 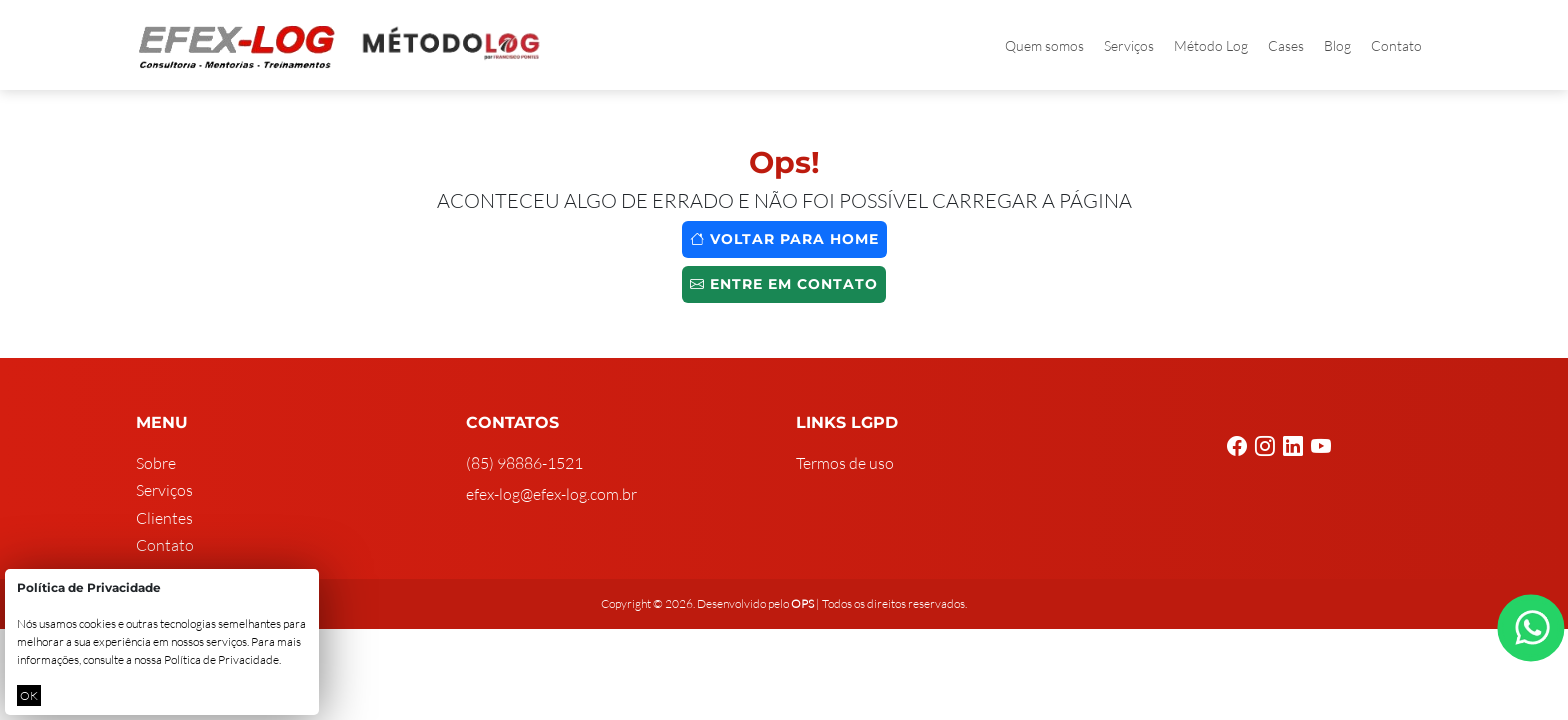 What do you see at coordinates (164, 518) in the screenshot?
I see `Clientes` at bounding box center [164, 518].